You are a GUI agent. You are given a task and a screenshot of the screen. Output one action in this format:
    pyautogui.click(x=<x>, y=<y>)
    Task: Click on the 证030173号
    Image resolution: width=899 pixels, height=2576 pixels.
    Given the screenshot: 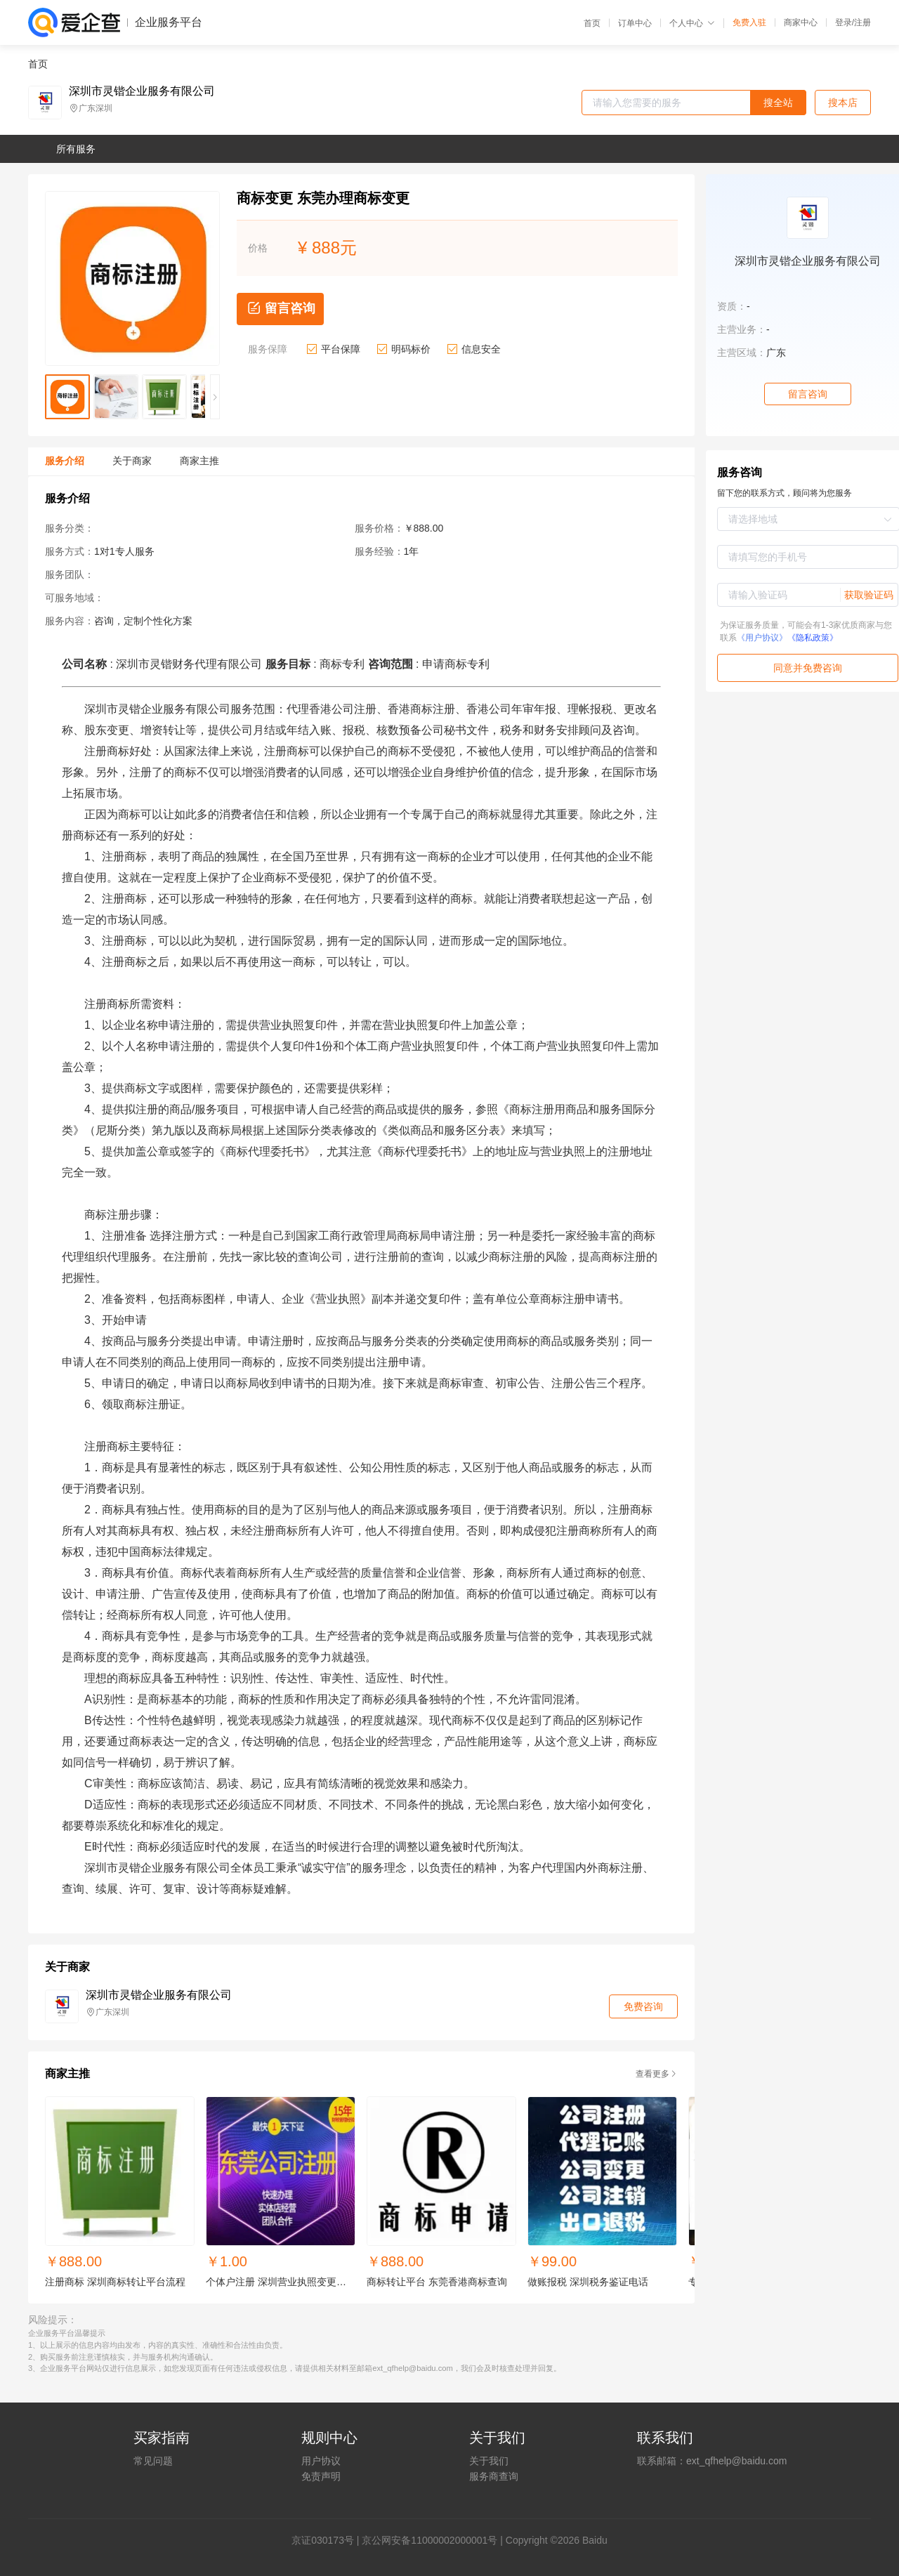 What is the action you would take?
    pyautogui.click(x=327, y=2540)
    